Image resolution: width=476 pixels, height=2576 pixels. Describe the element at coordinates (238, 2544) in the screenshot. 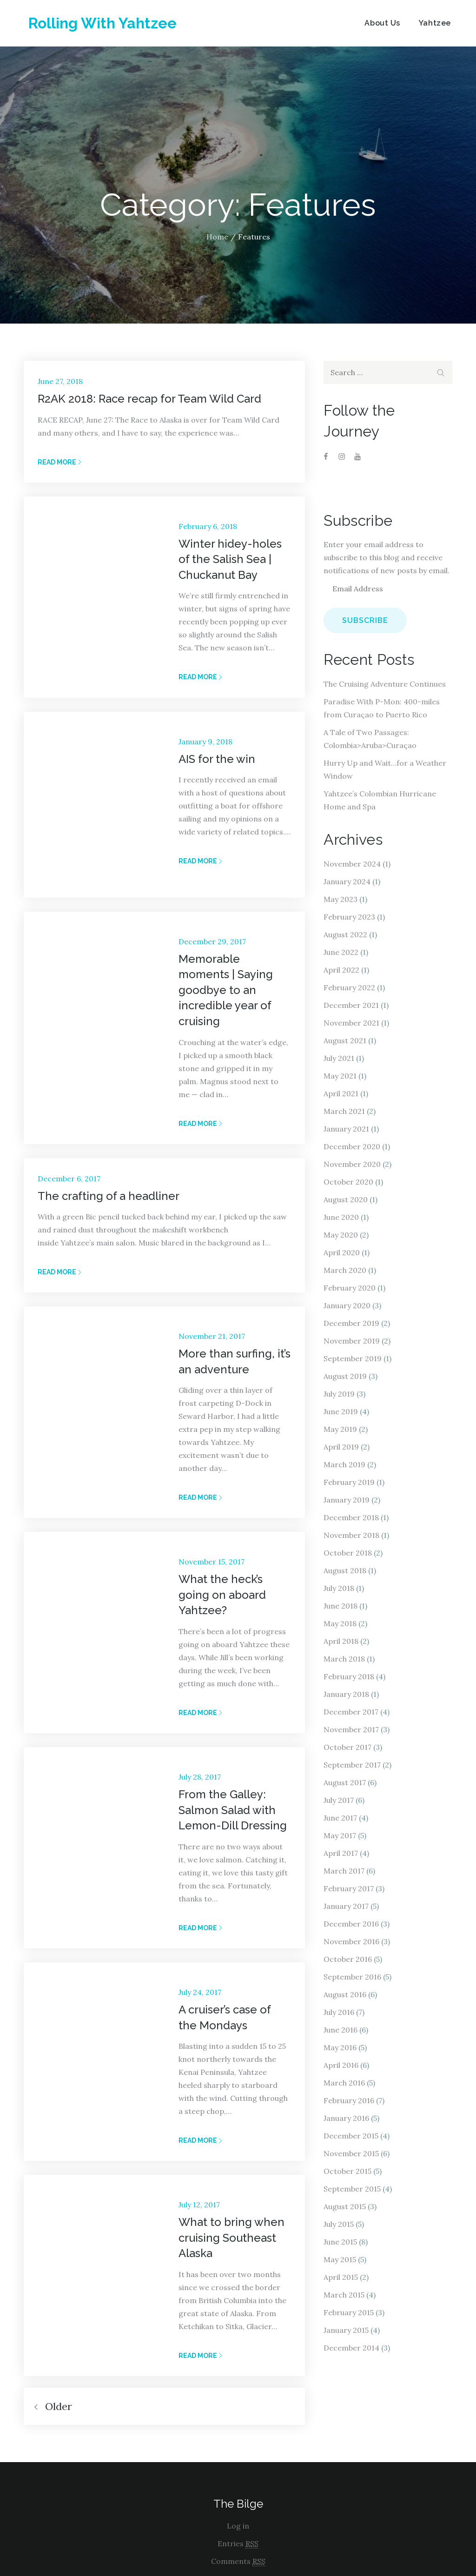

I see `Entries` at that location.